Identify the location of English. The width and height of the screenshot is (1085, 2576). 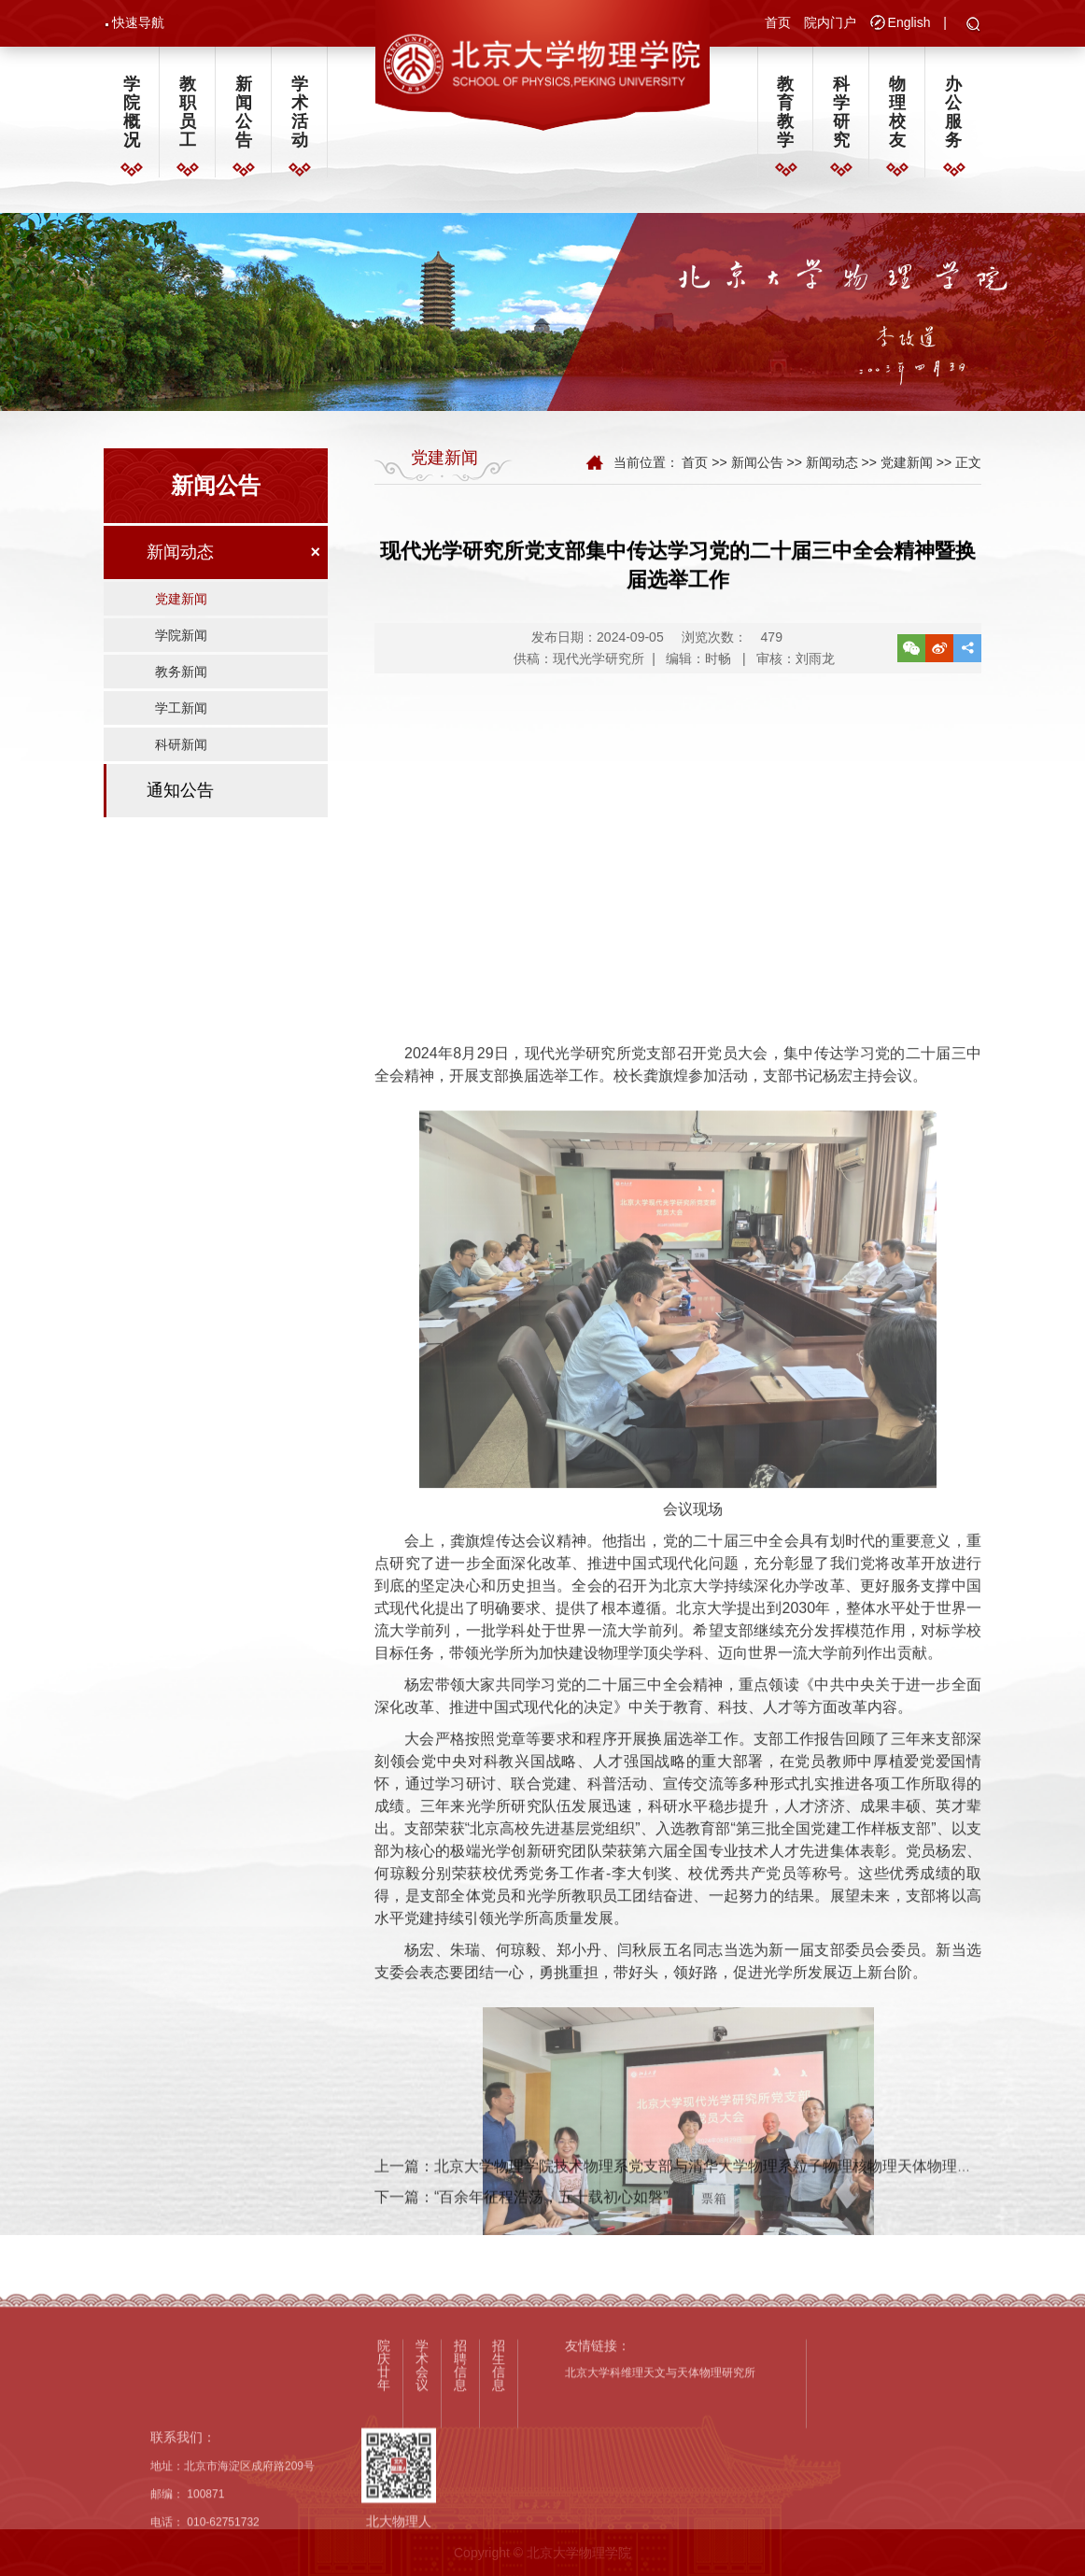
(909, 24).